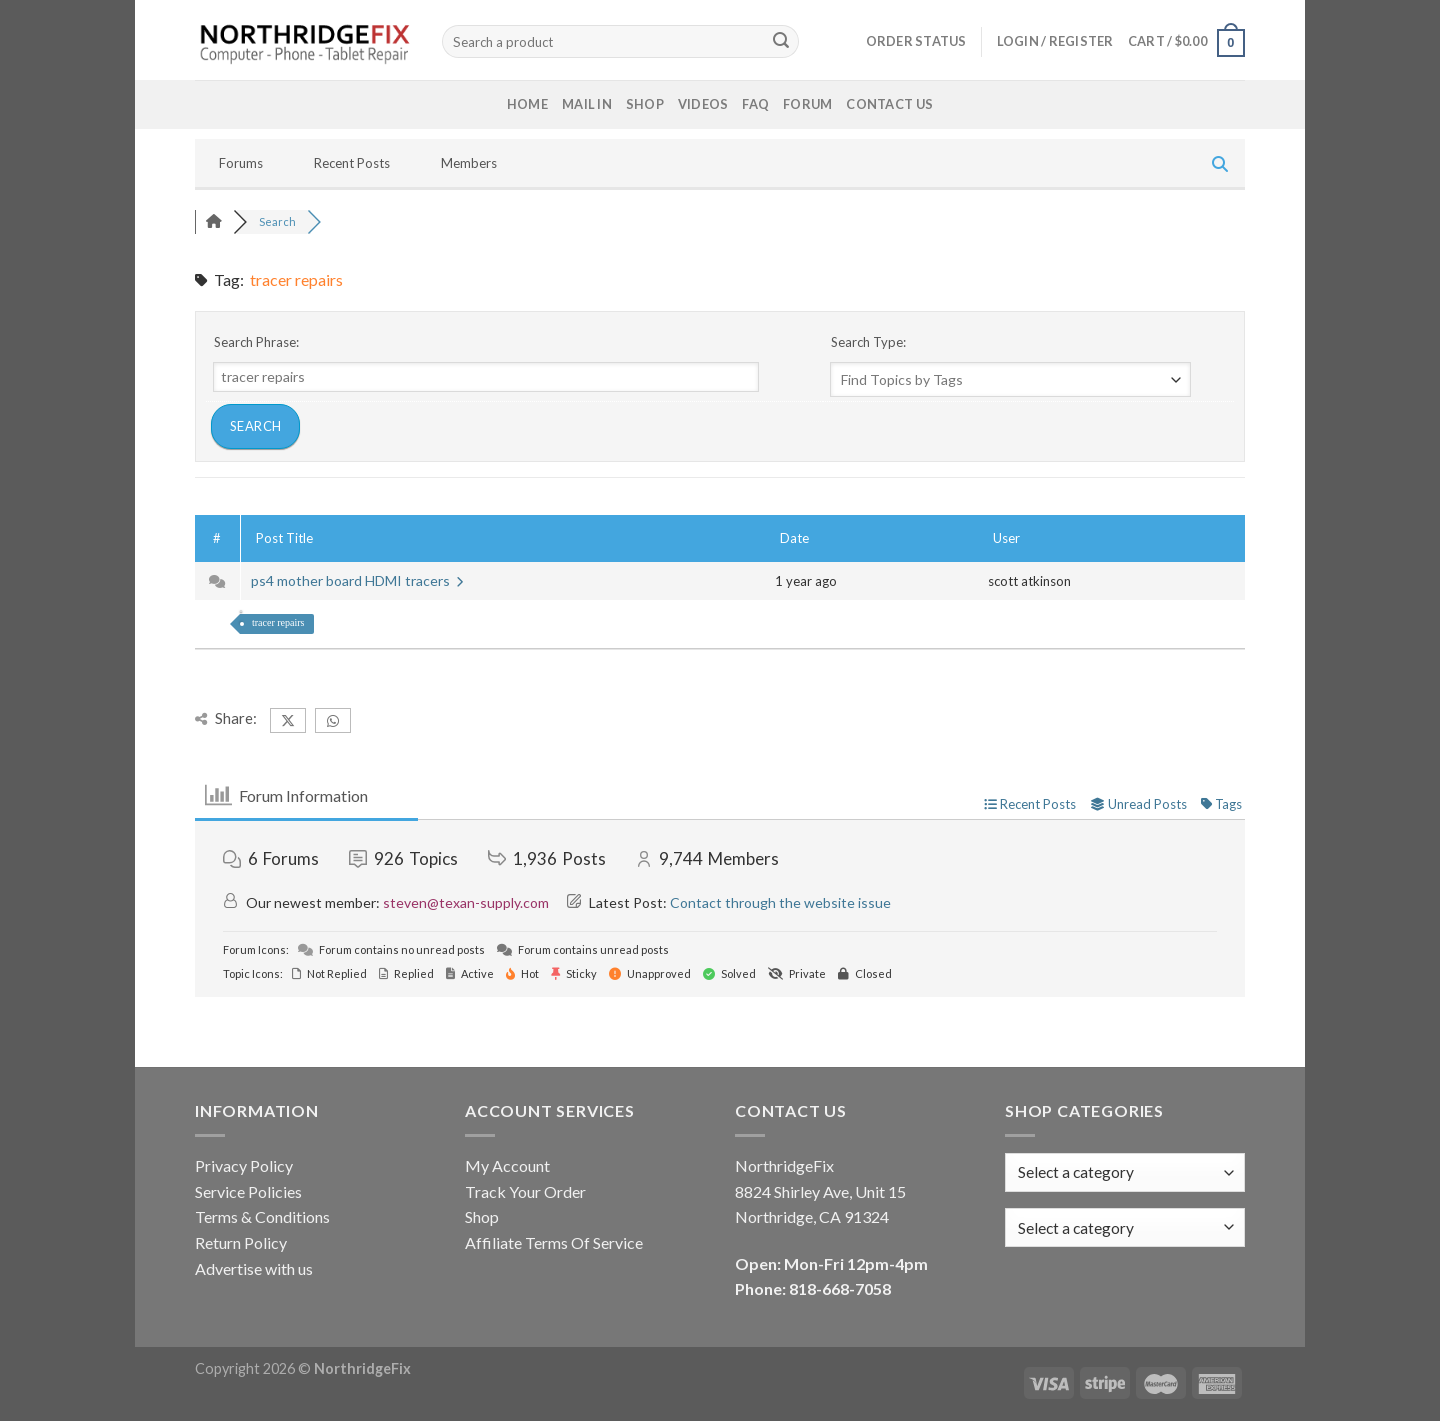 The image size is (1440, 1421). I want to click on ps4 mother board HDMI tracers, so click(357, 580).